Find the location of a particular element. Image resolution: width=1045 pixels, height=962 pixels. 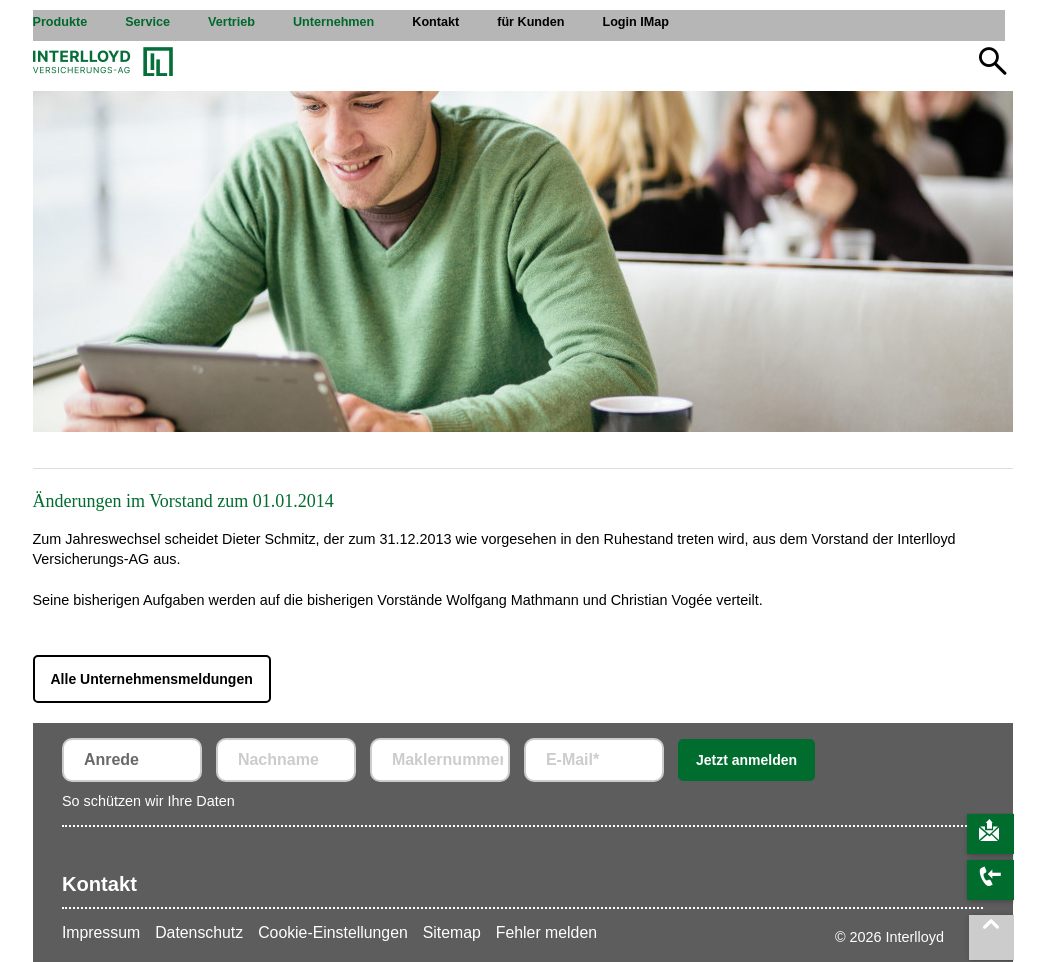

Impressum is located at coordinates (101, 932).